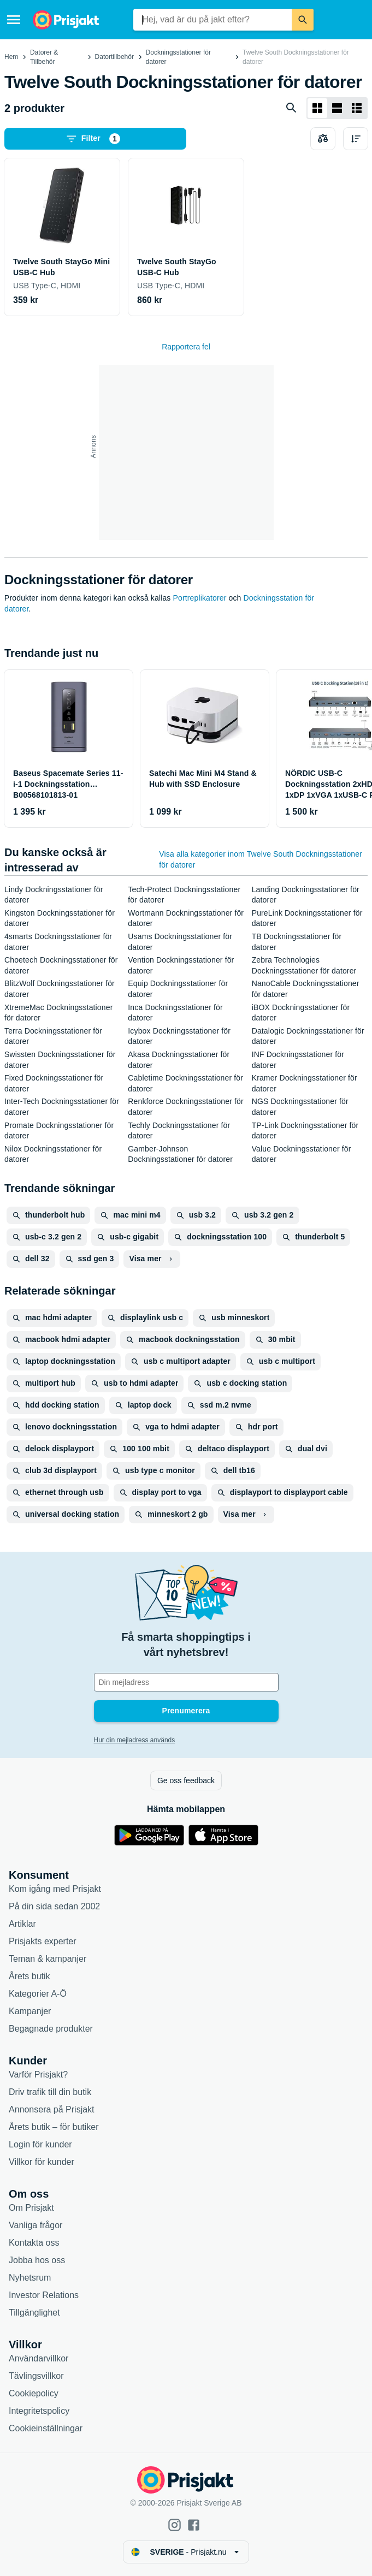 This screenshot has height=2576, width=372. What do you see at coordinates (38, 2358) in the screenshot?
I see `Användarvillkor` at bounding box center [38, 2358].